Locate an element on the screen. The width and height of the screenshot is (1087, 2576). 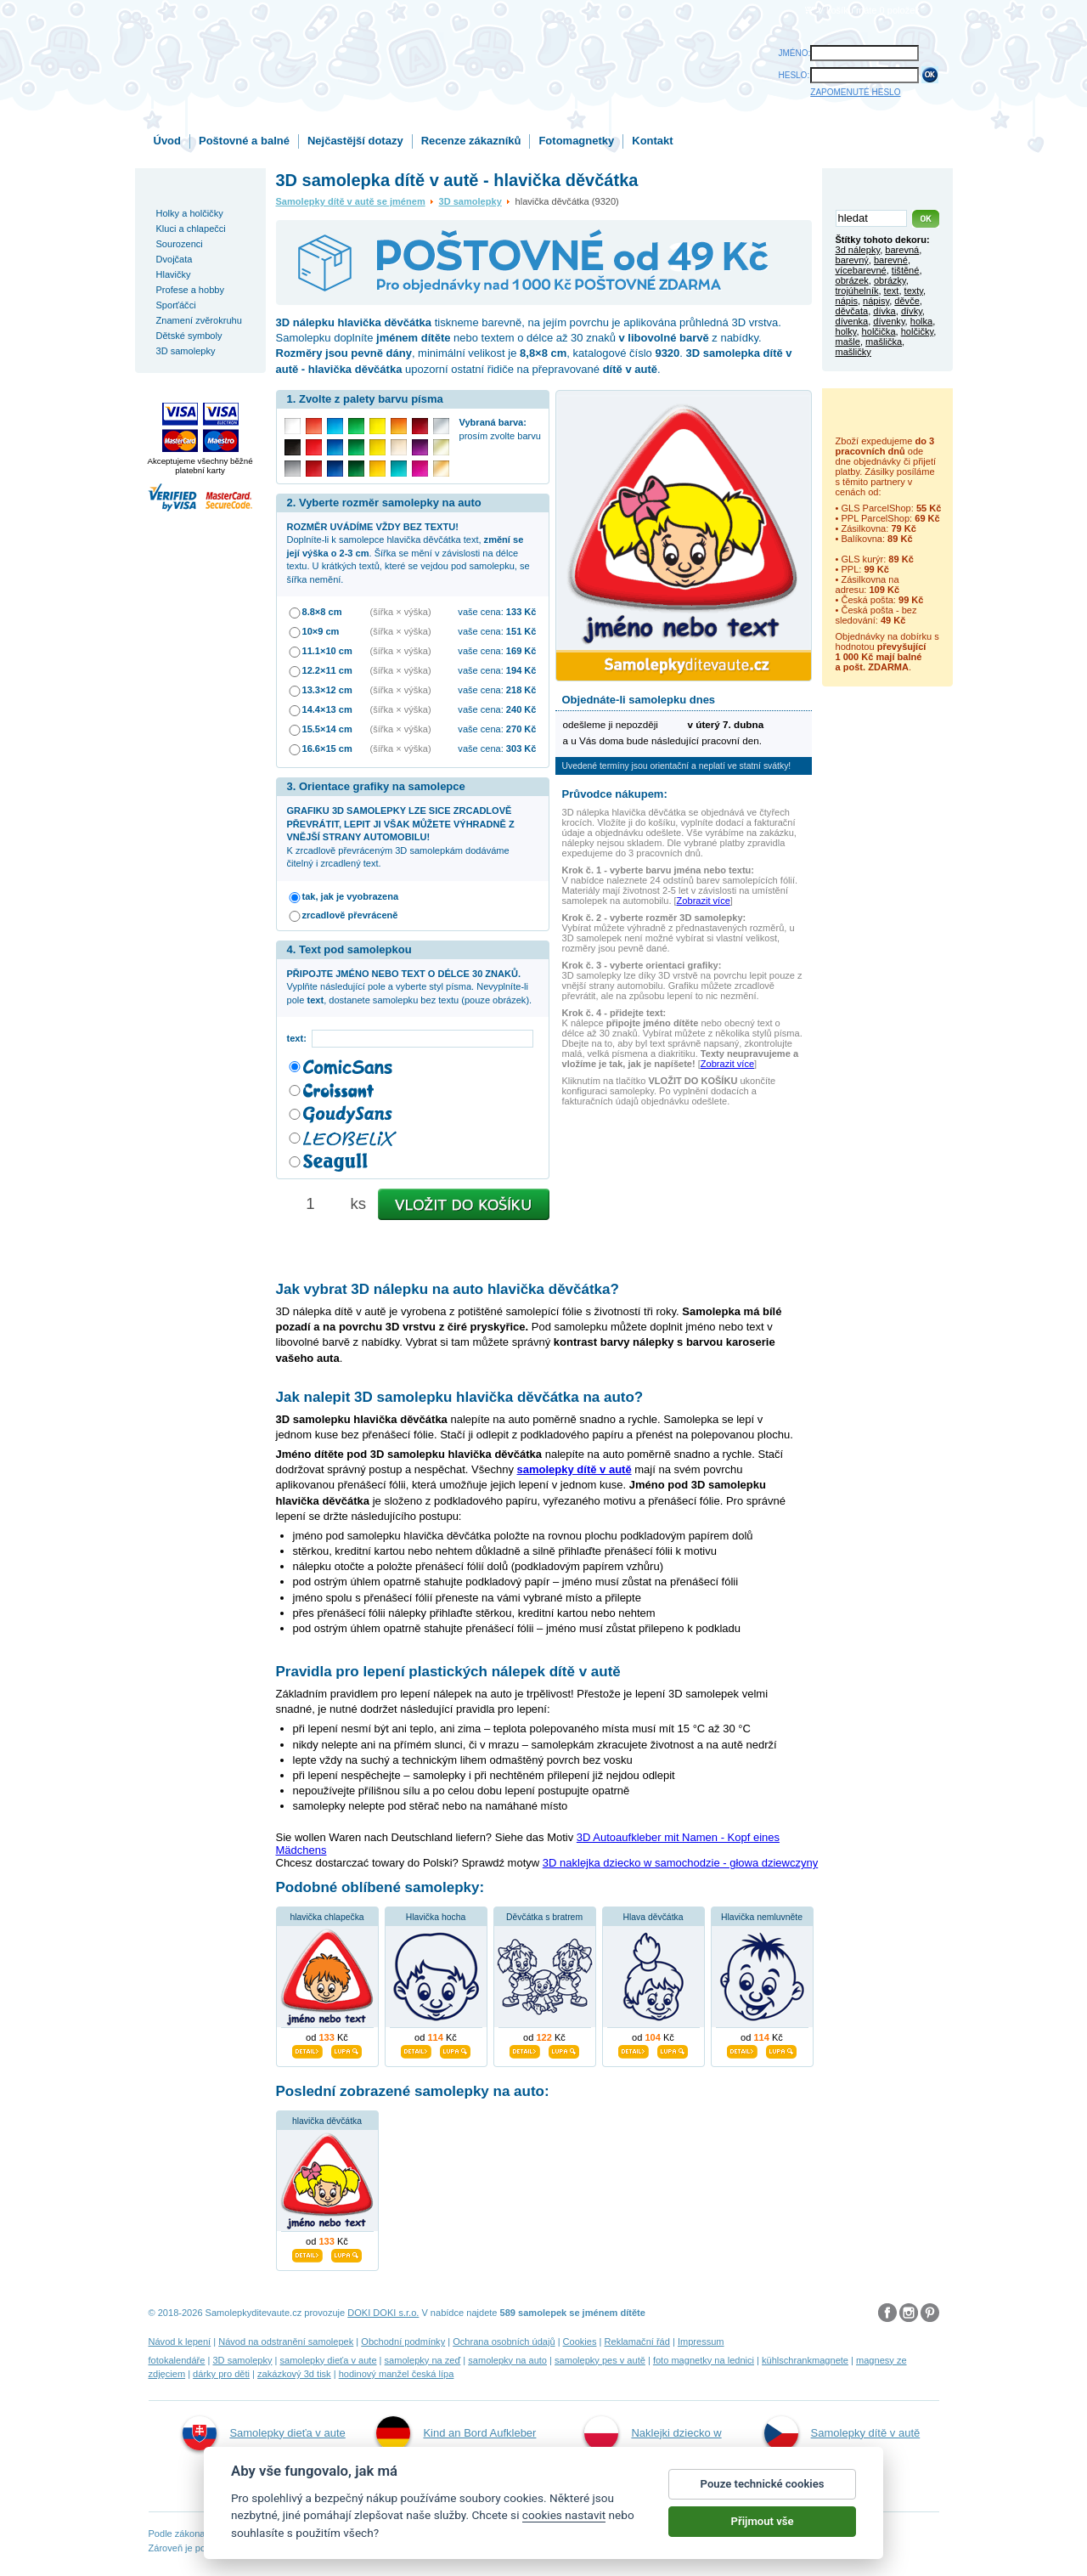
holka is located at coordinates (921, 321).